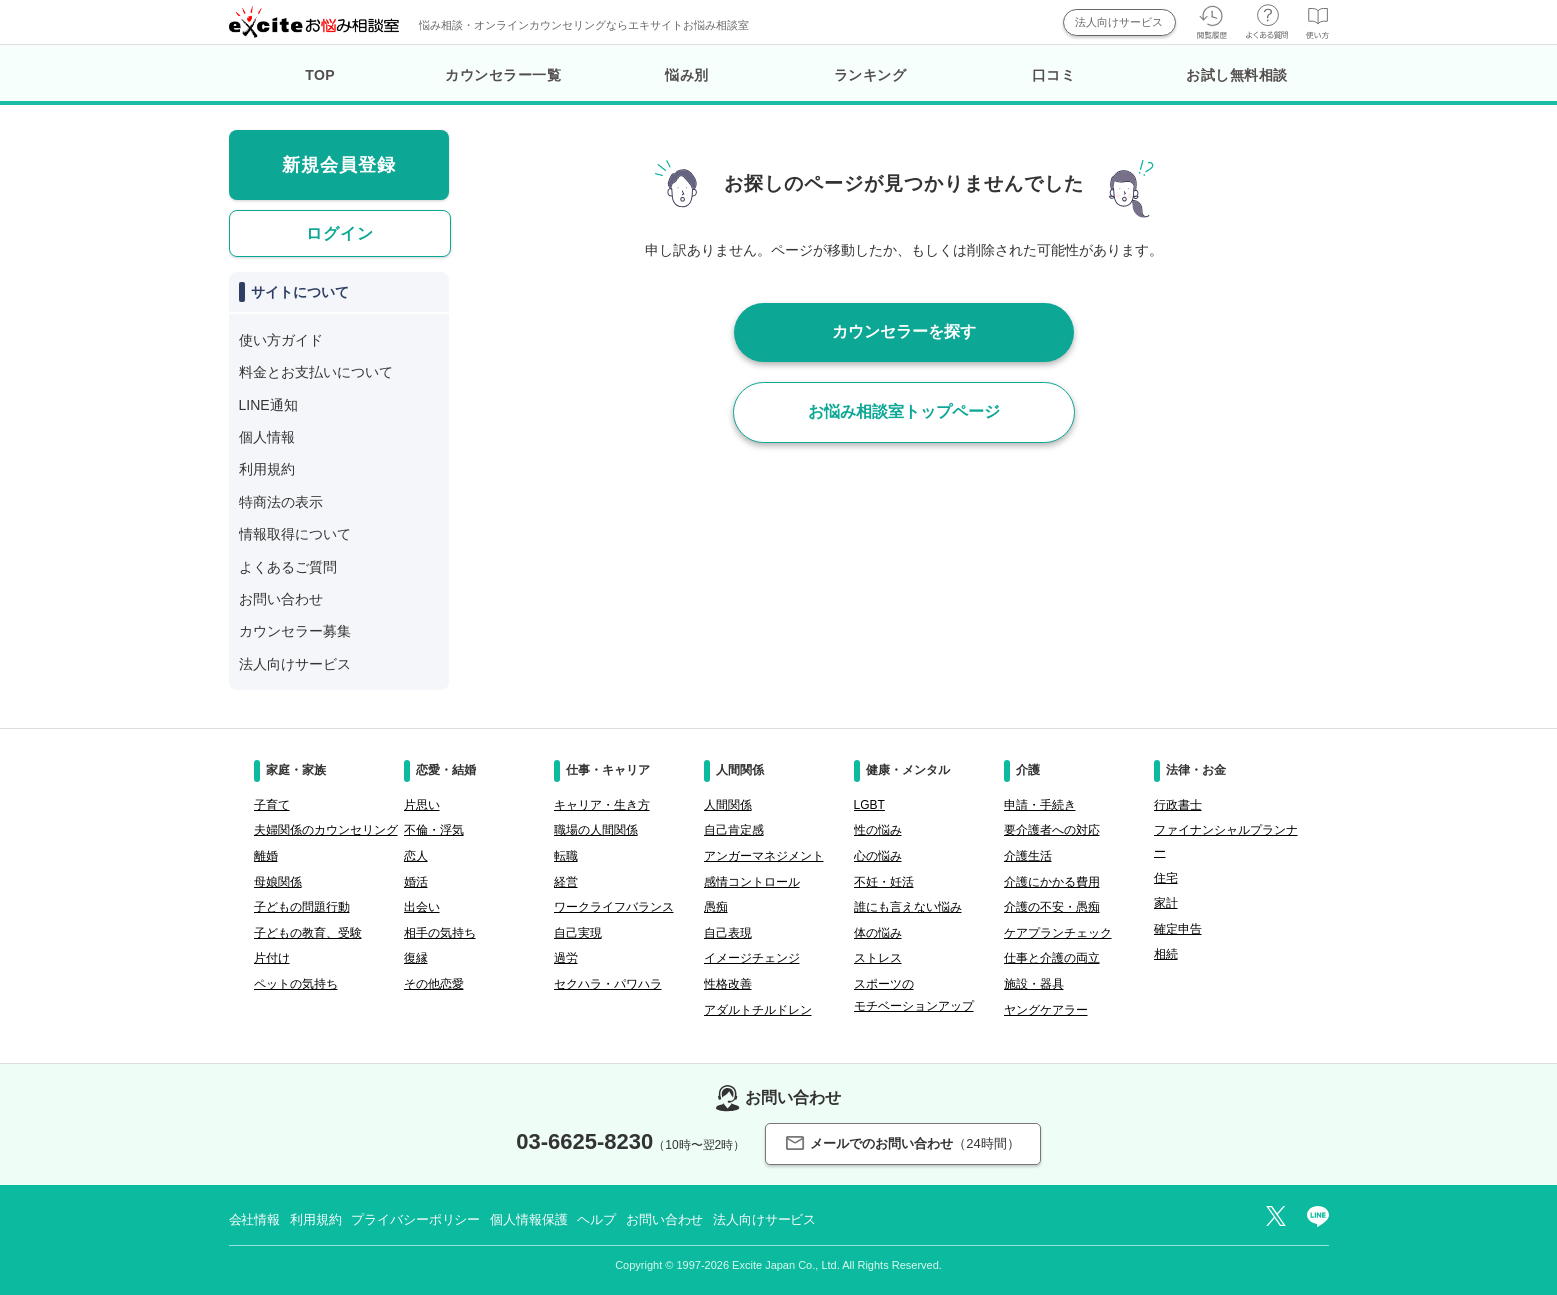 Image resolution: width=1557 pixels, height=1295 pixels. What do you see at coordinates (267, 469) in the screenshot?
I see `利用規約` at bounding box center [267, 469].